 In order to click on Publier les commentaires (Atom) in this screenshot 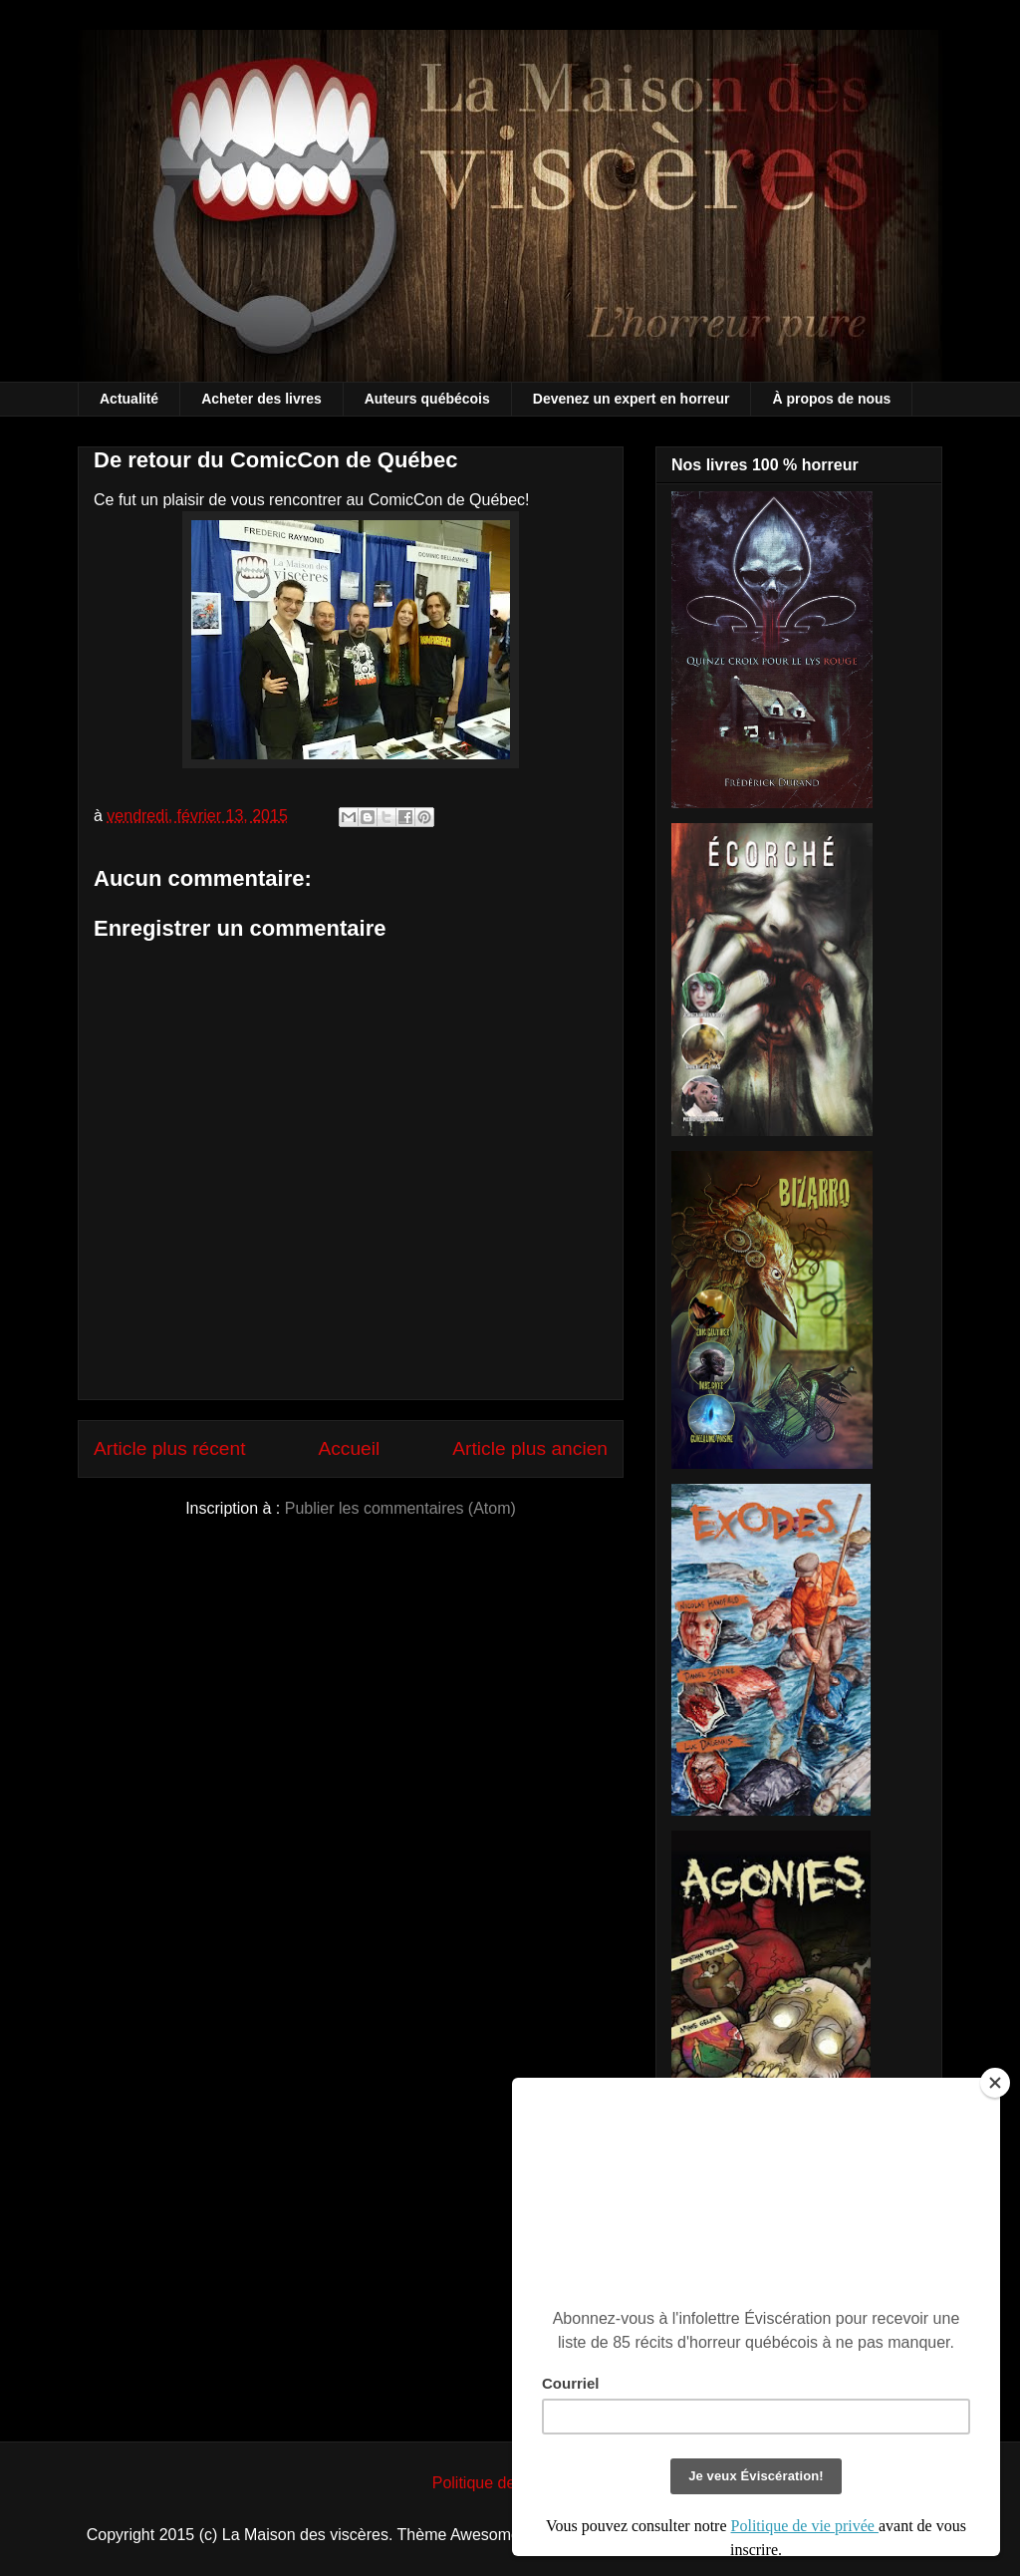, I will do `click(400, 1508)`.